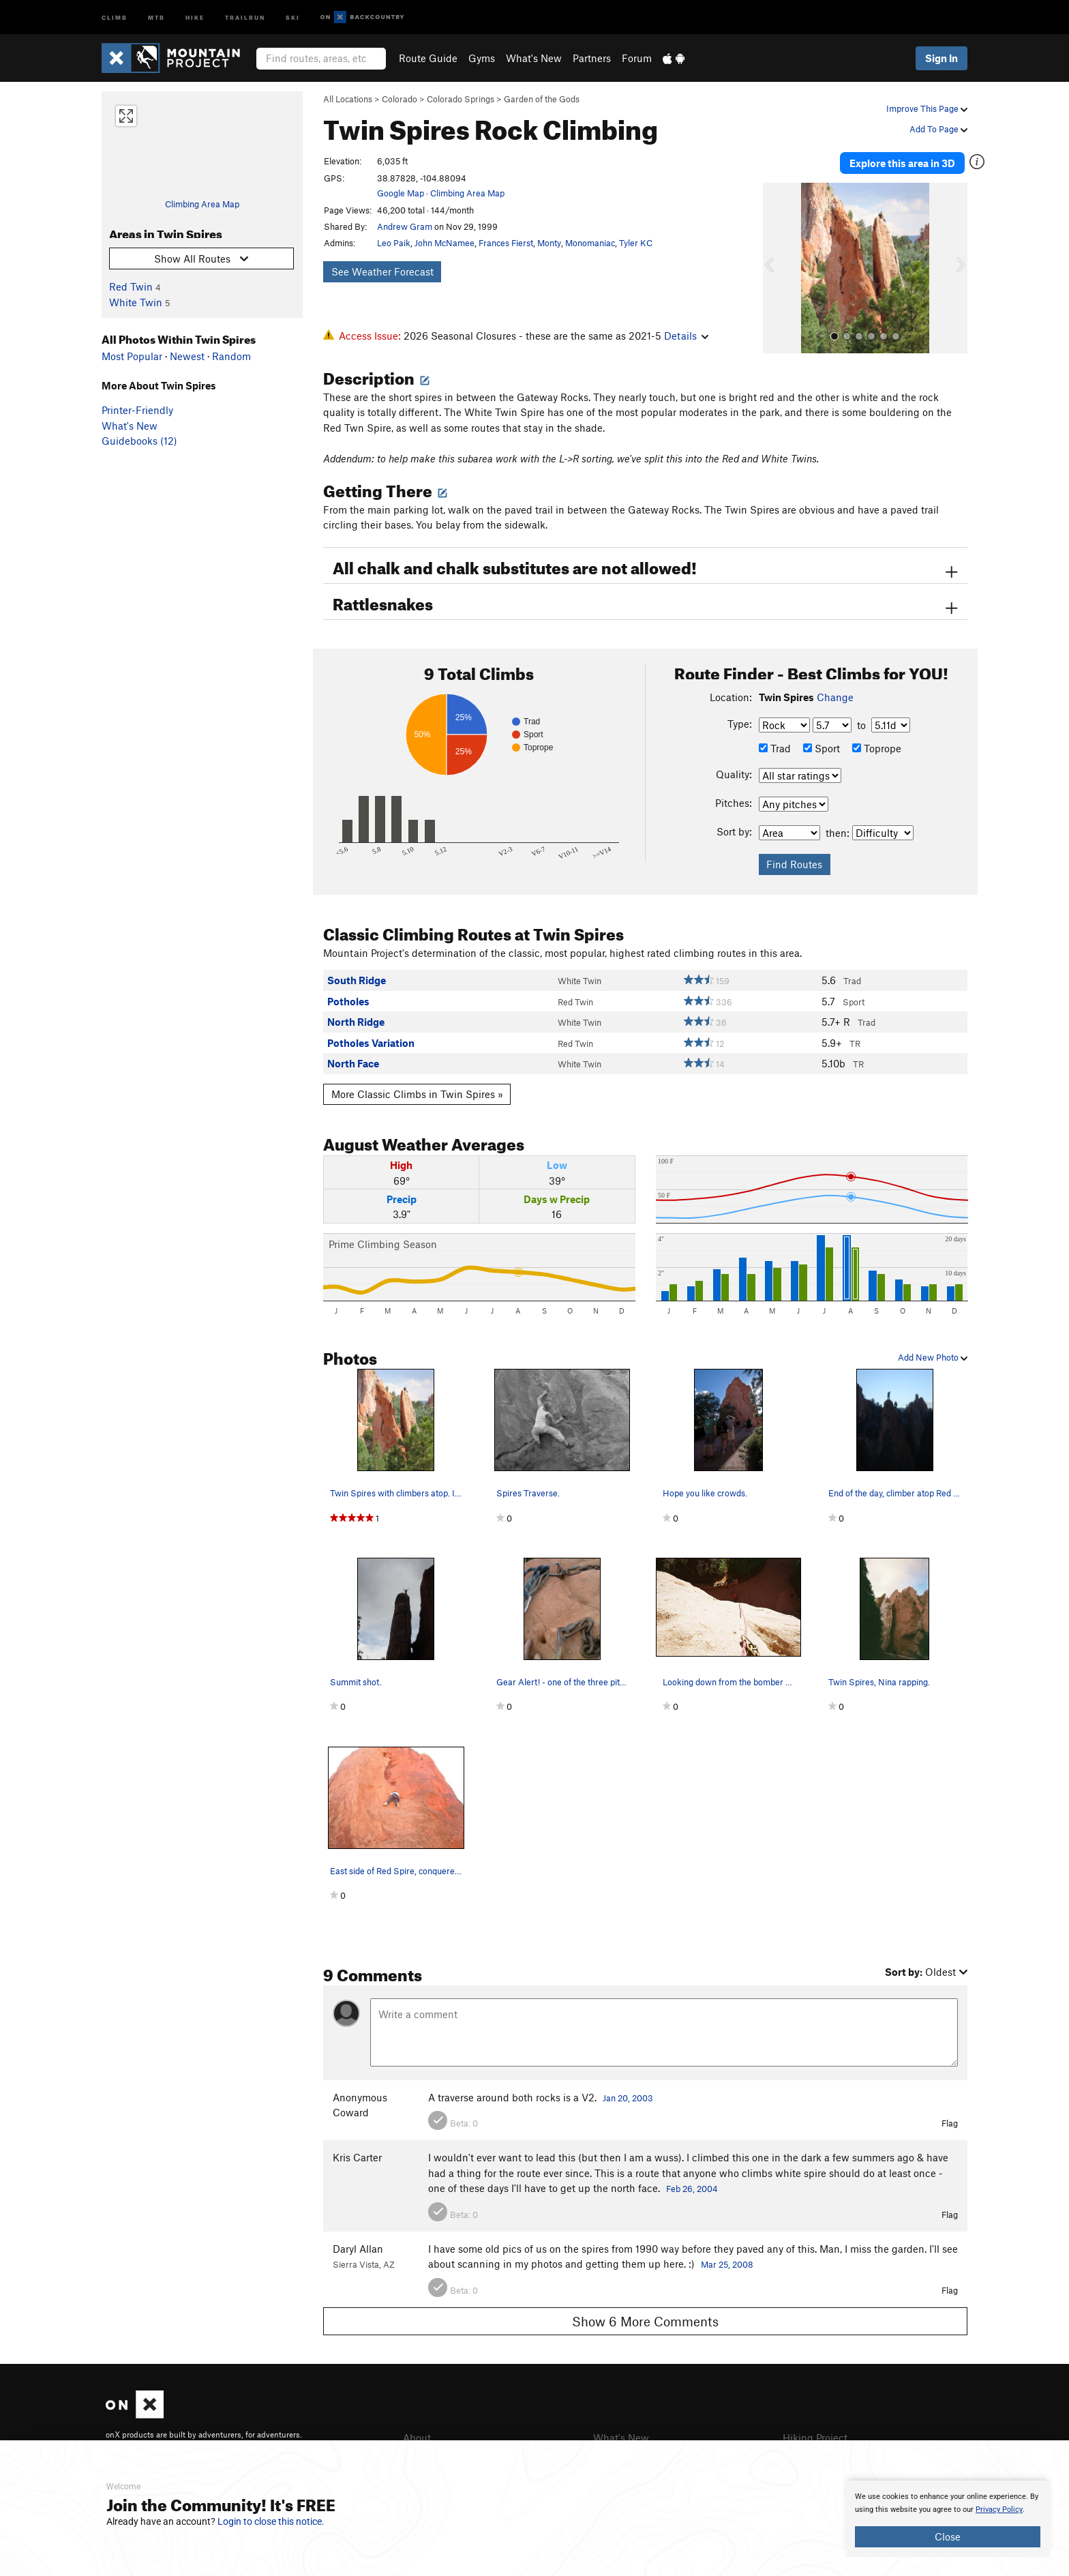  I want to click on Leo Paik, so click(393, 242).